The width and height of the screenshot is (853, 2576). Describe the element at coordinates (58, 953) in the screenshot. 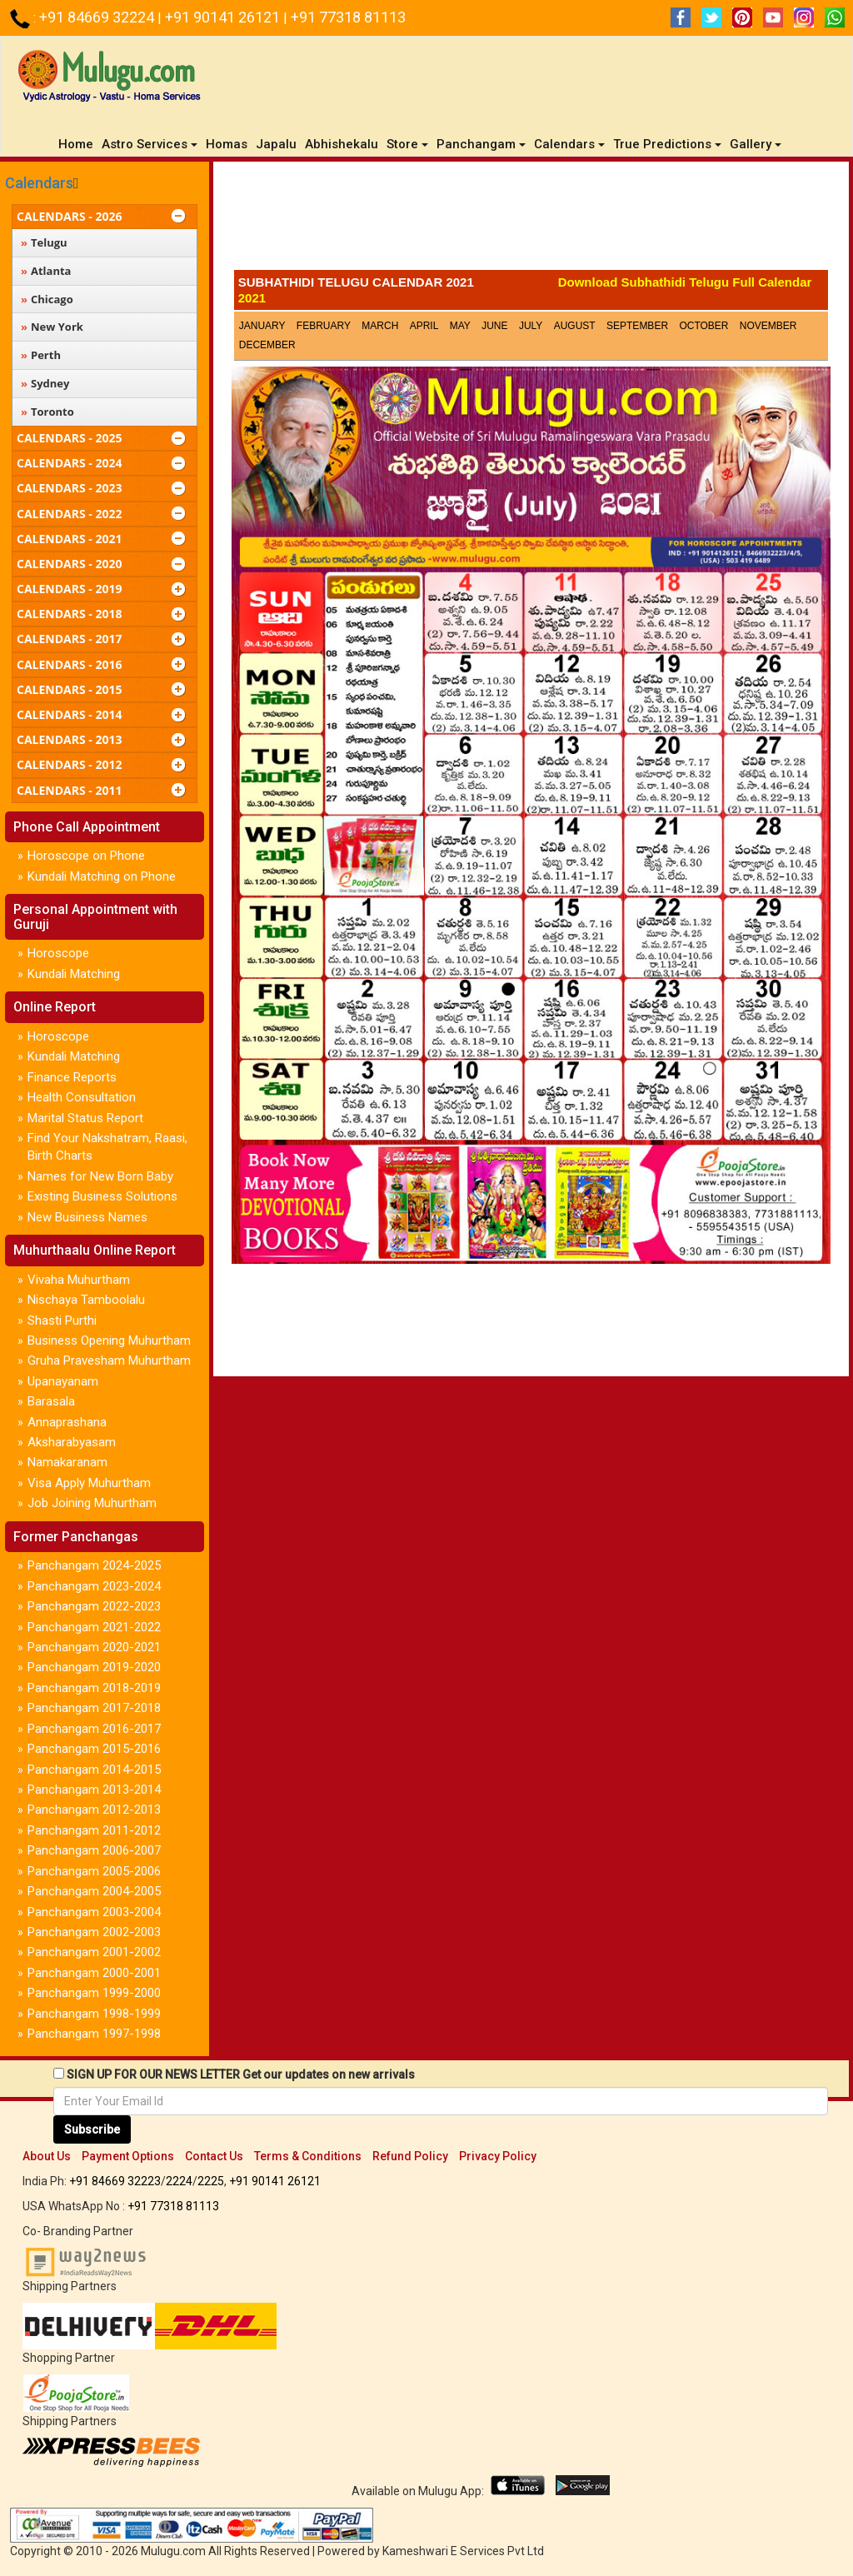

I see `Horoscope` at that location.